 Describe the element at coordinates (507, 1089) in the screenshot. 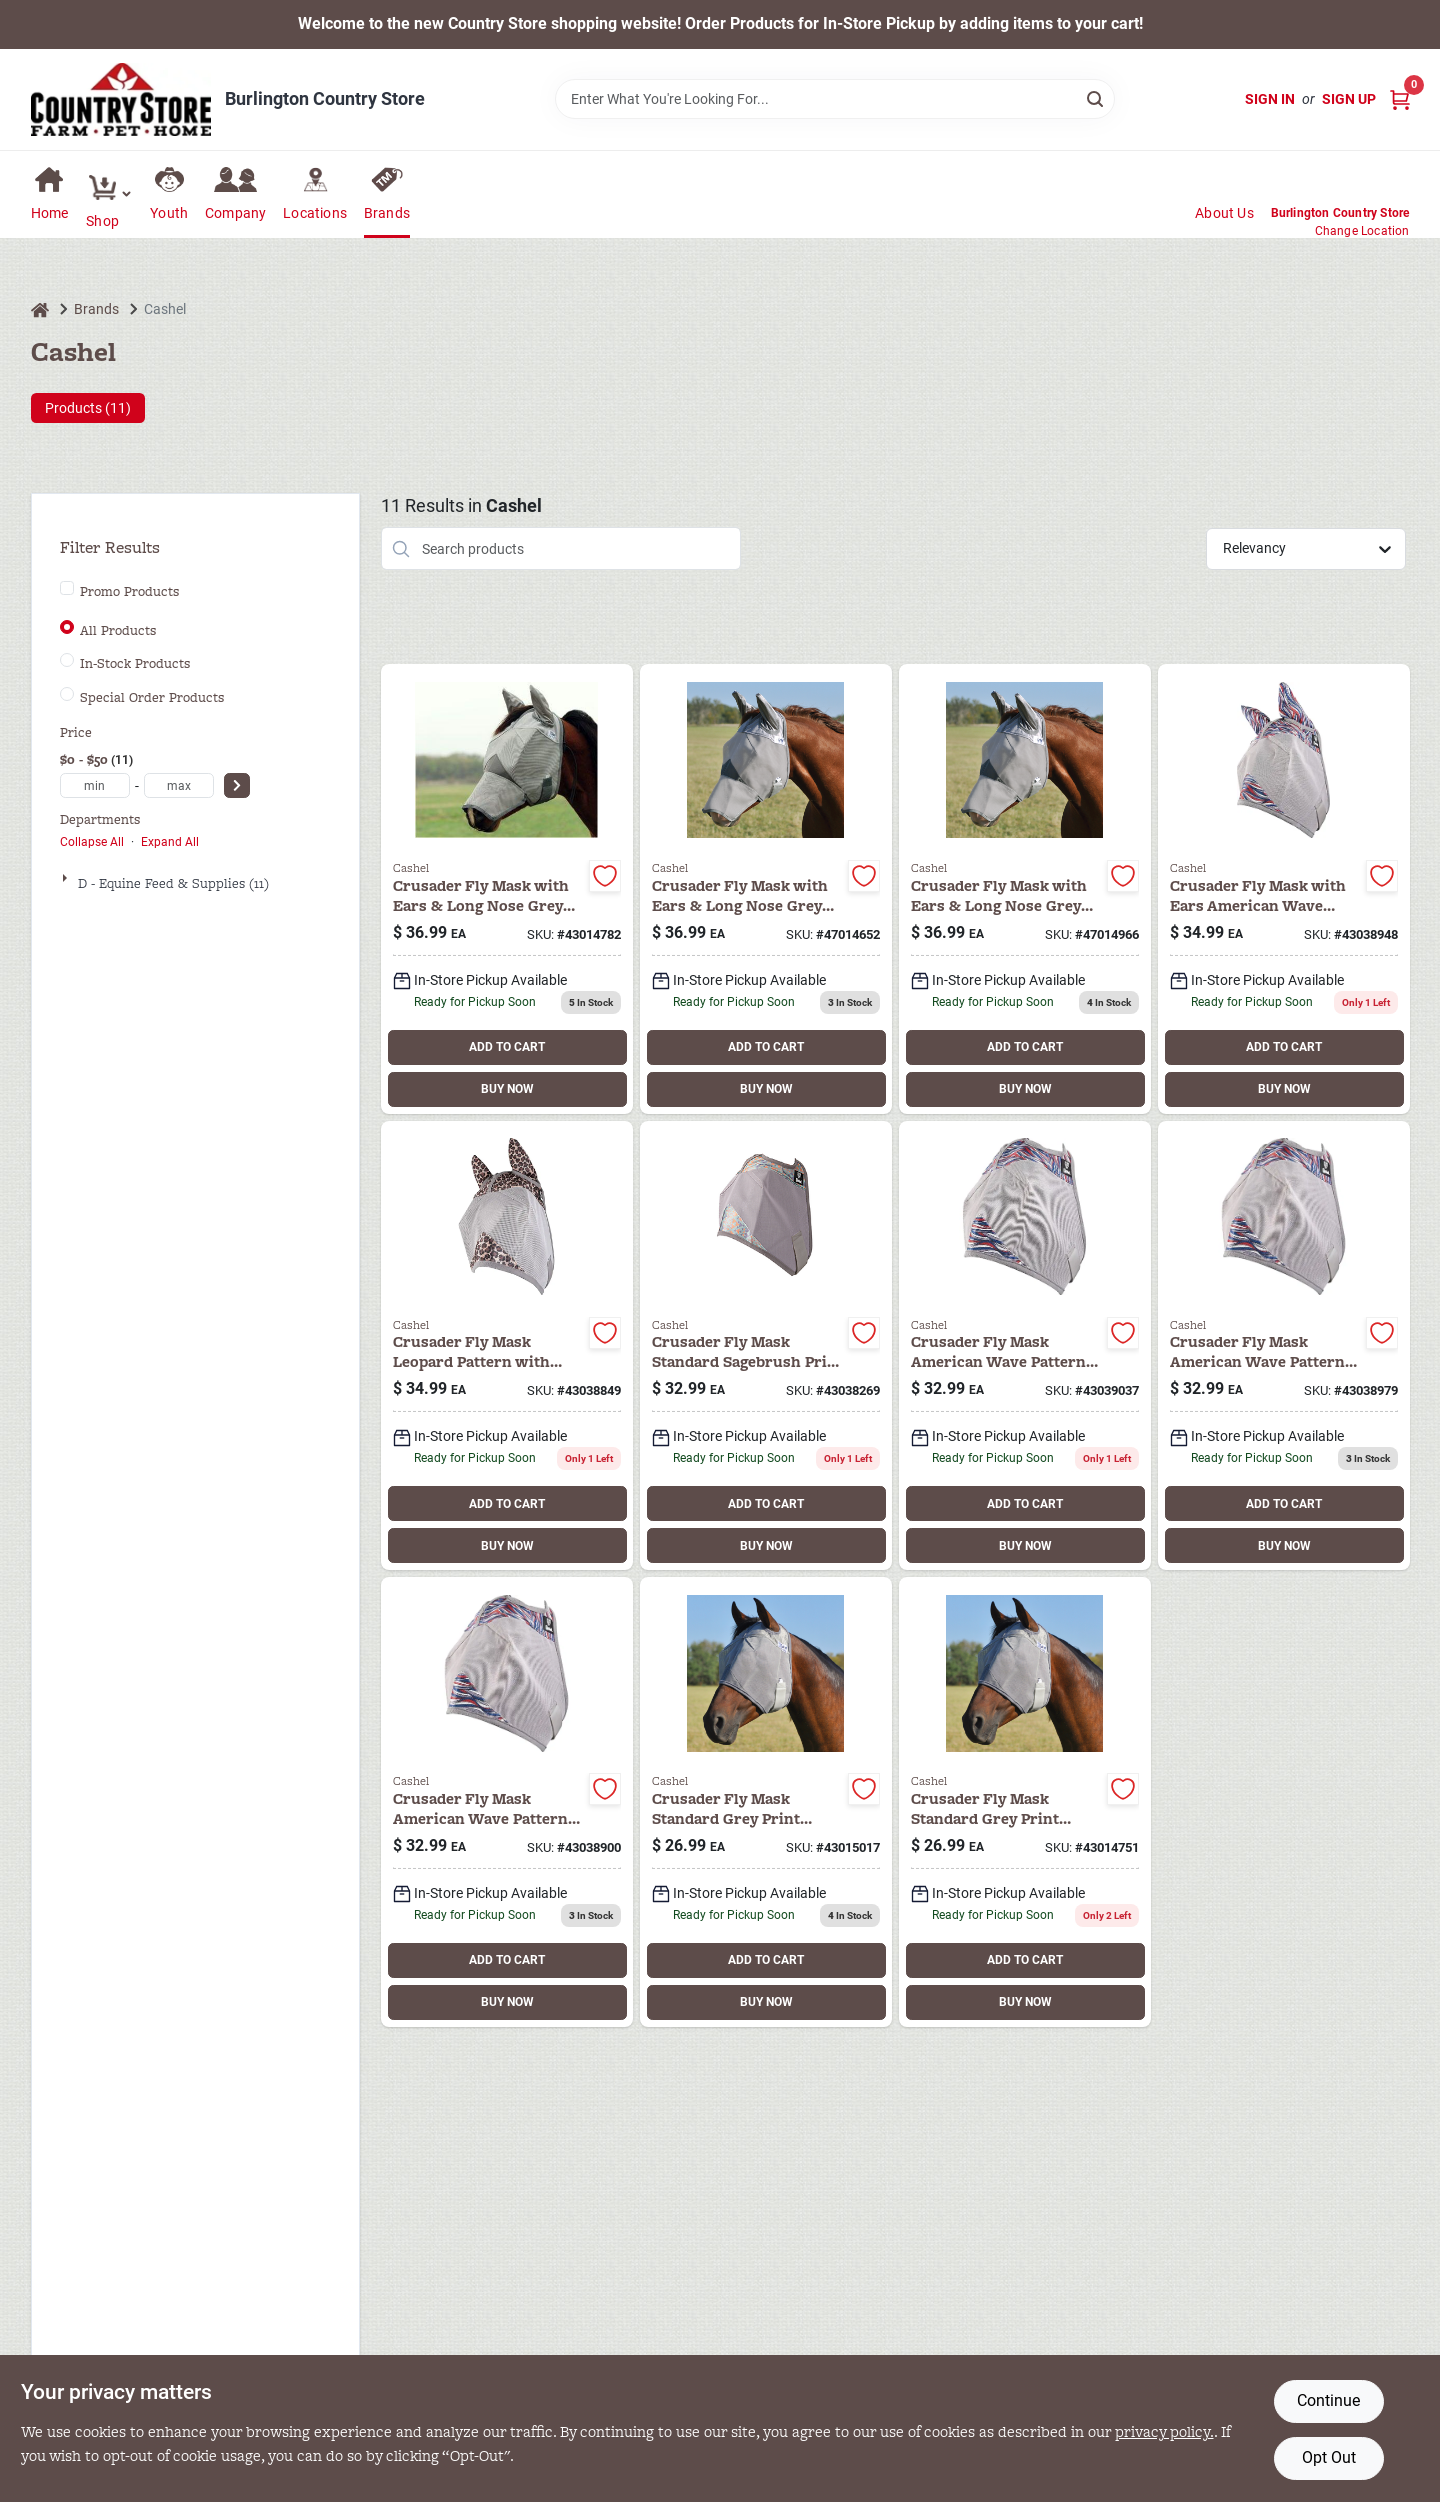

I see `BUY NOW [Buy Now]` at that location.